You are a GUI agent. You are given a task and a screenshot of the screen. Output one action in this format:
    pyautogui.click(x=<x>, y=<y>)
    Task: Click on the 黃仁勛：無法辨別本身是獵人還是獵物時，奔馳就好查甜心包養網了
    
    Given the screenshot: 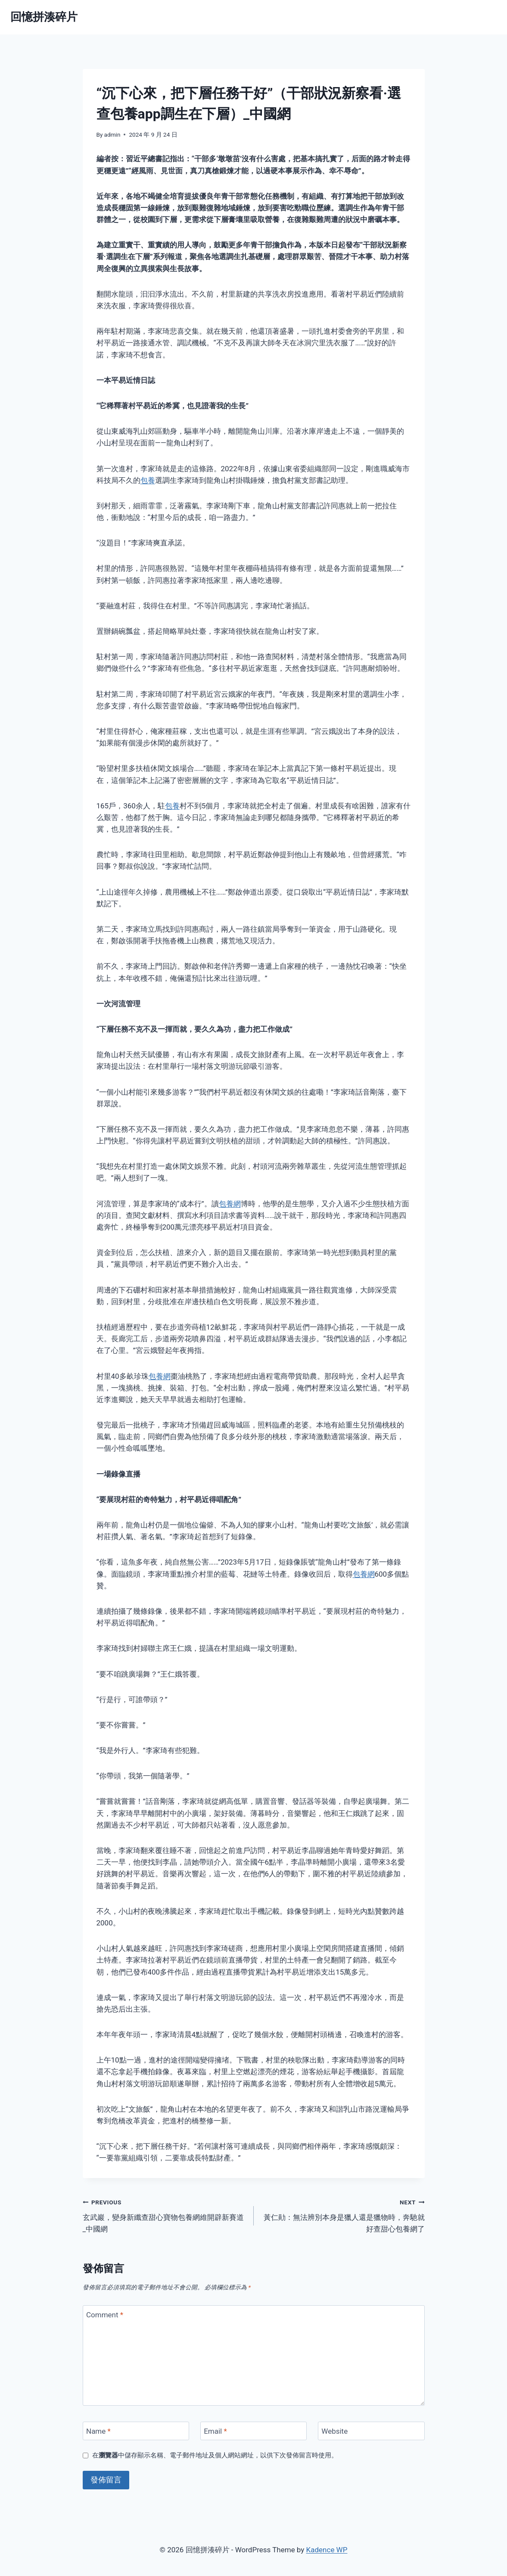 What is the action you would take?
    pyautogui.click(x=343, y=2214)
    